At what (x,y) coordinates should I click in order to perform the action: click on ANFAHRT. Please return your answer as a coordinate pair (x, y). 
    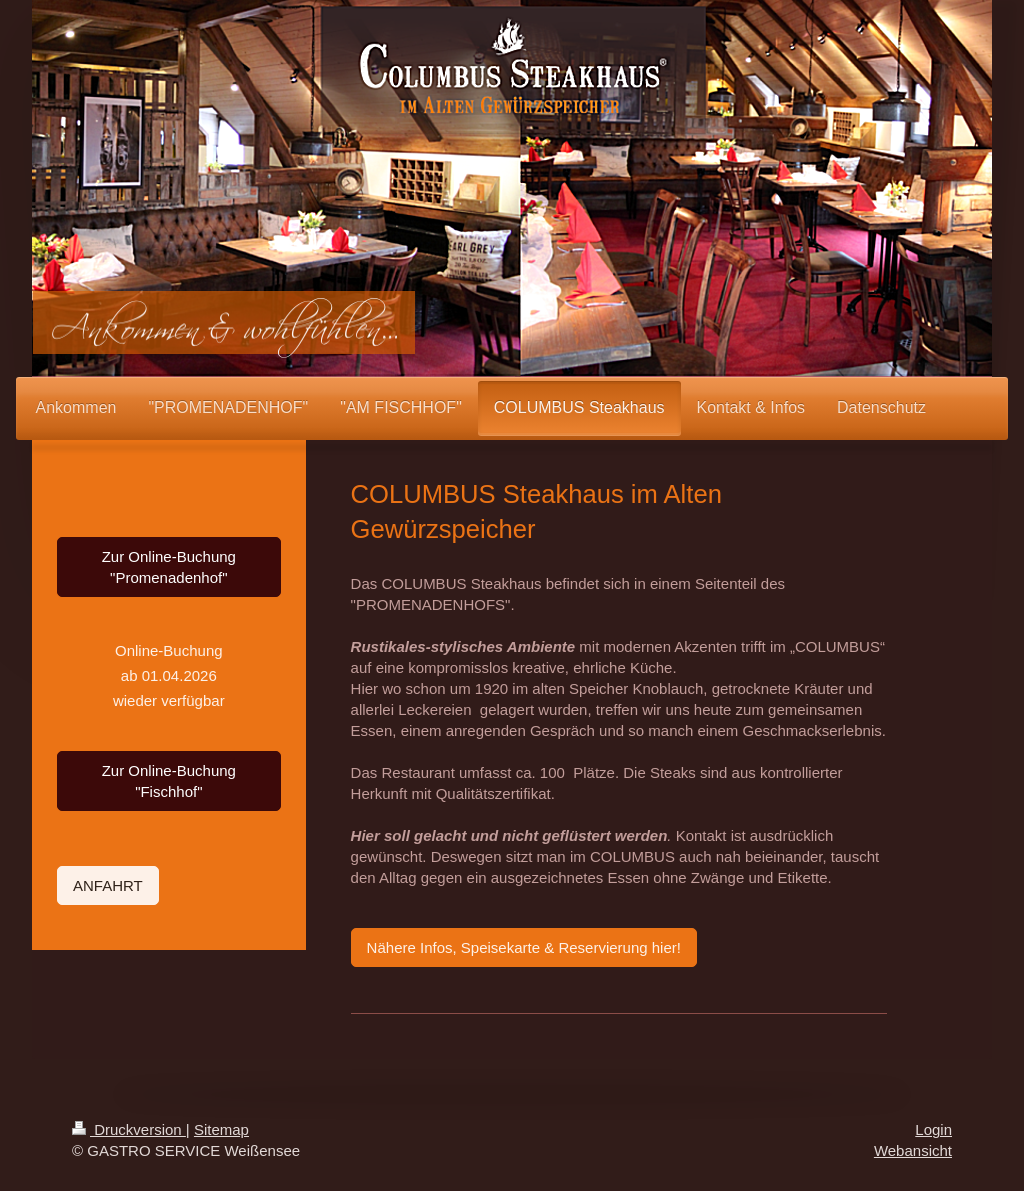
    Looking at the image, I should click on (108, 885).